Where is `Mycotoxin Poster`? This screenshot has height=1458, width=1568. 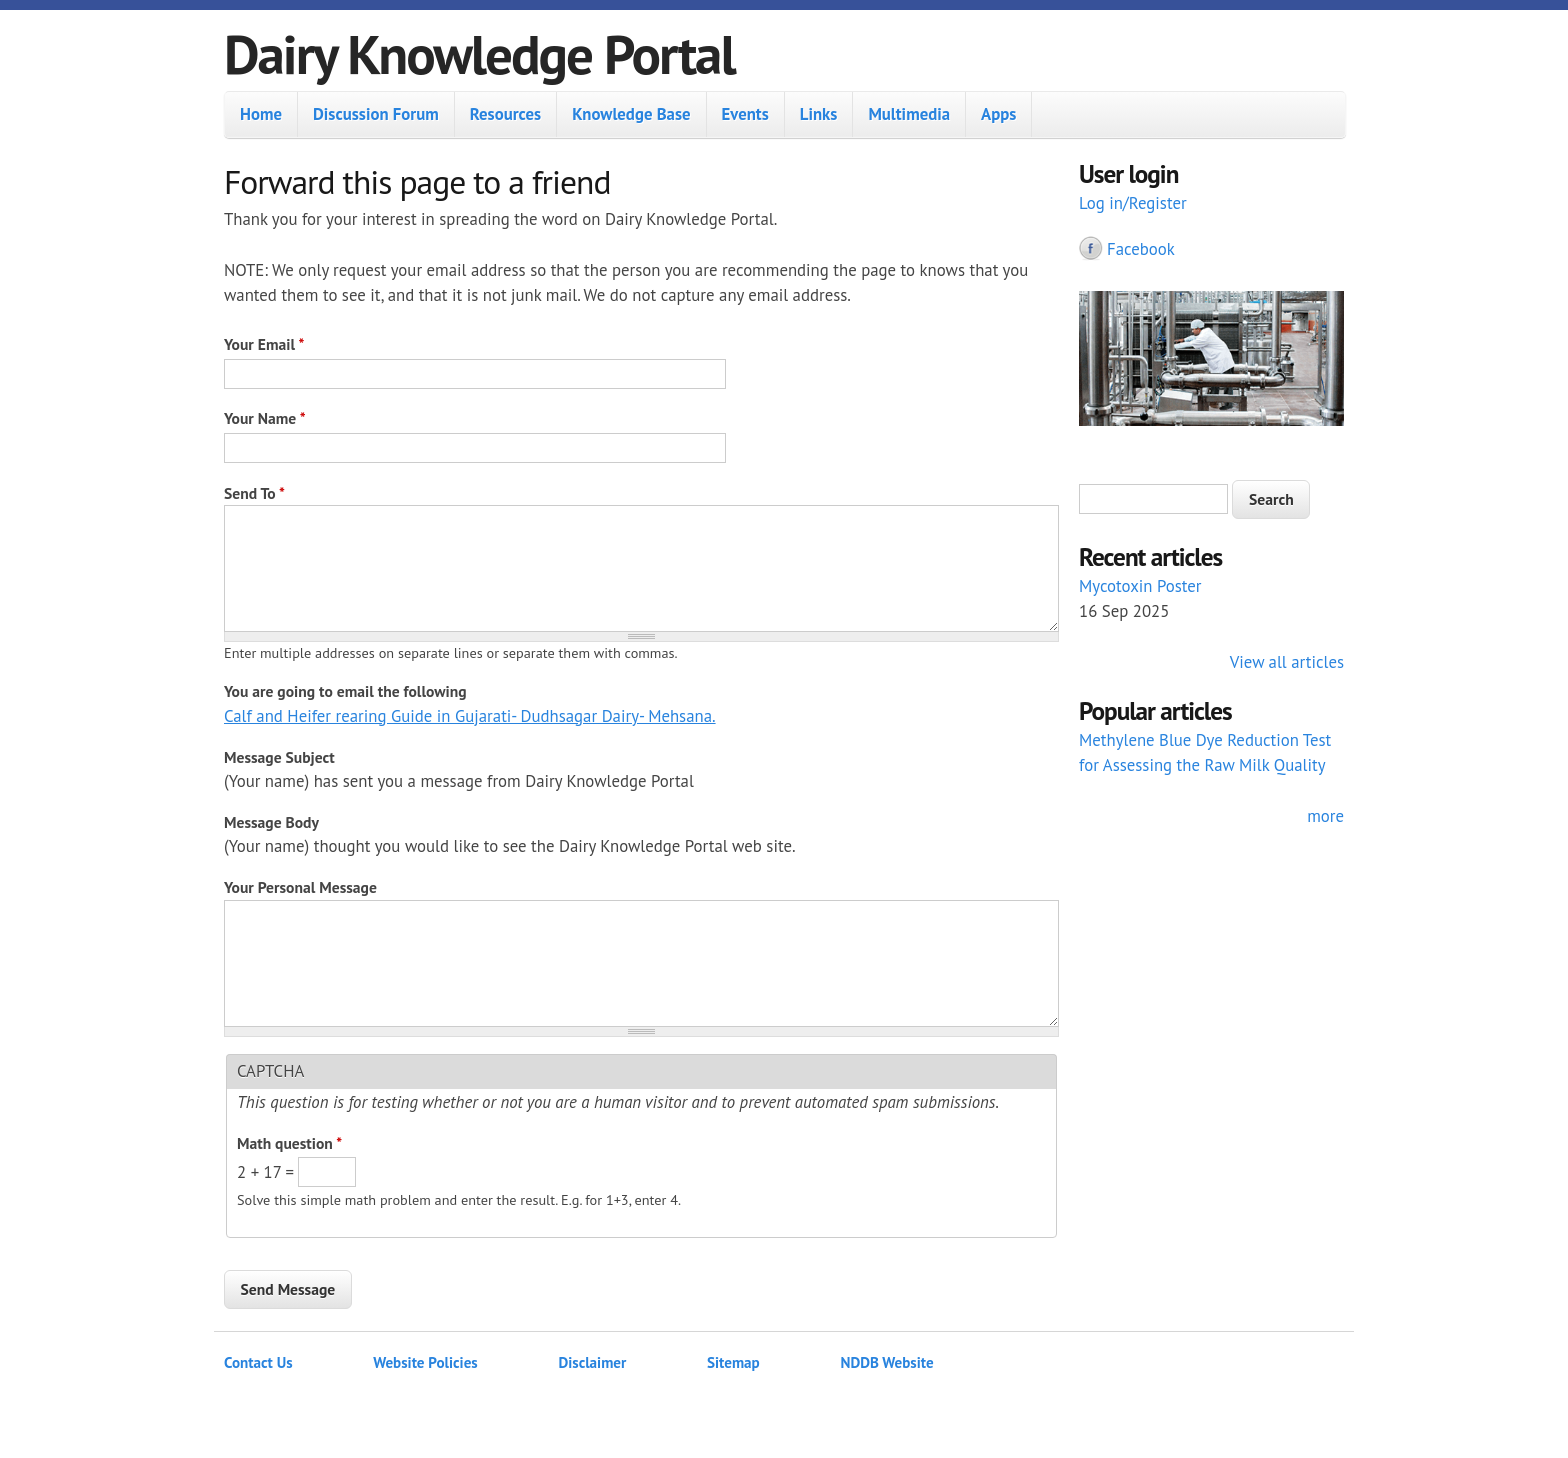 Mycotoxin Poster is located at coordinates (1140, 586).